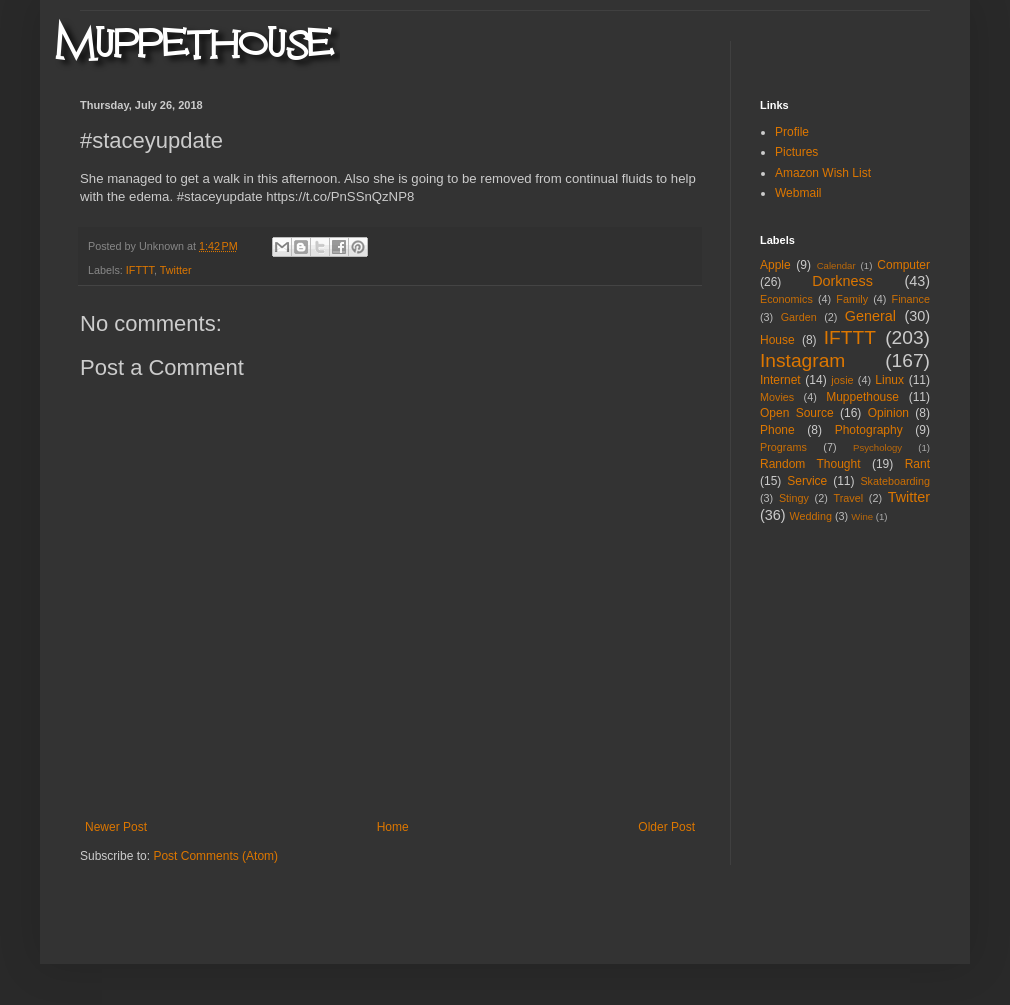 The image size is (1010, 1005). Describe the element at coordinates (786, 299) in the screenshot. I see `Economics` at that location.